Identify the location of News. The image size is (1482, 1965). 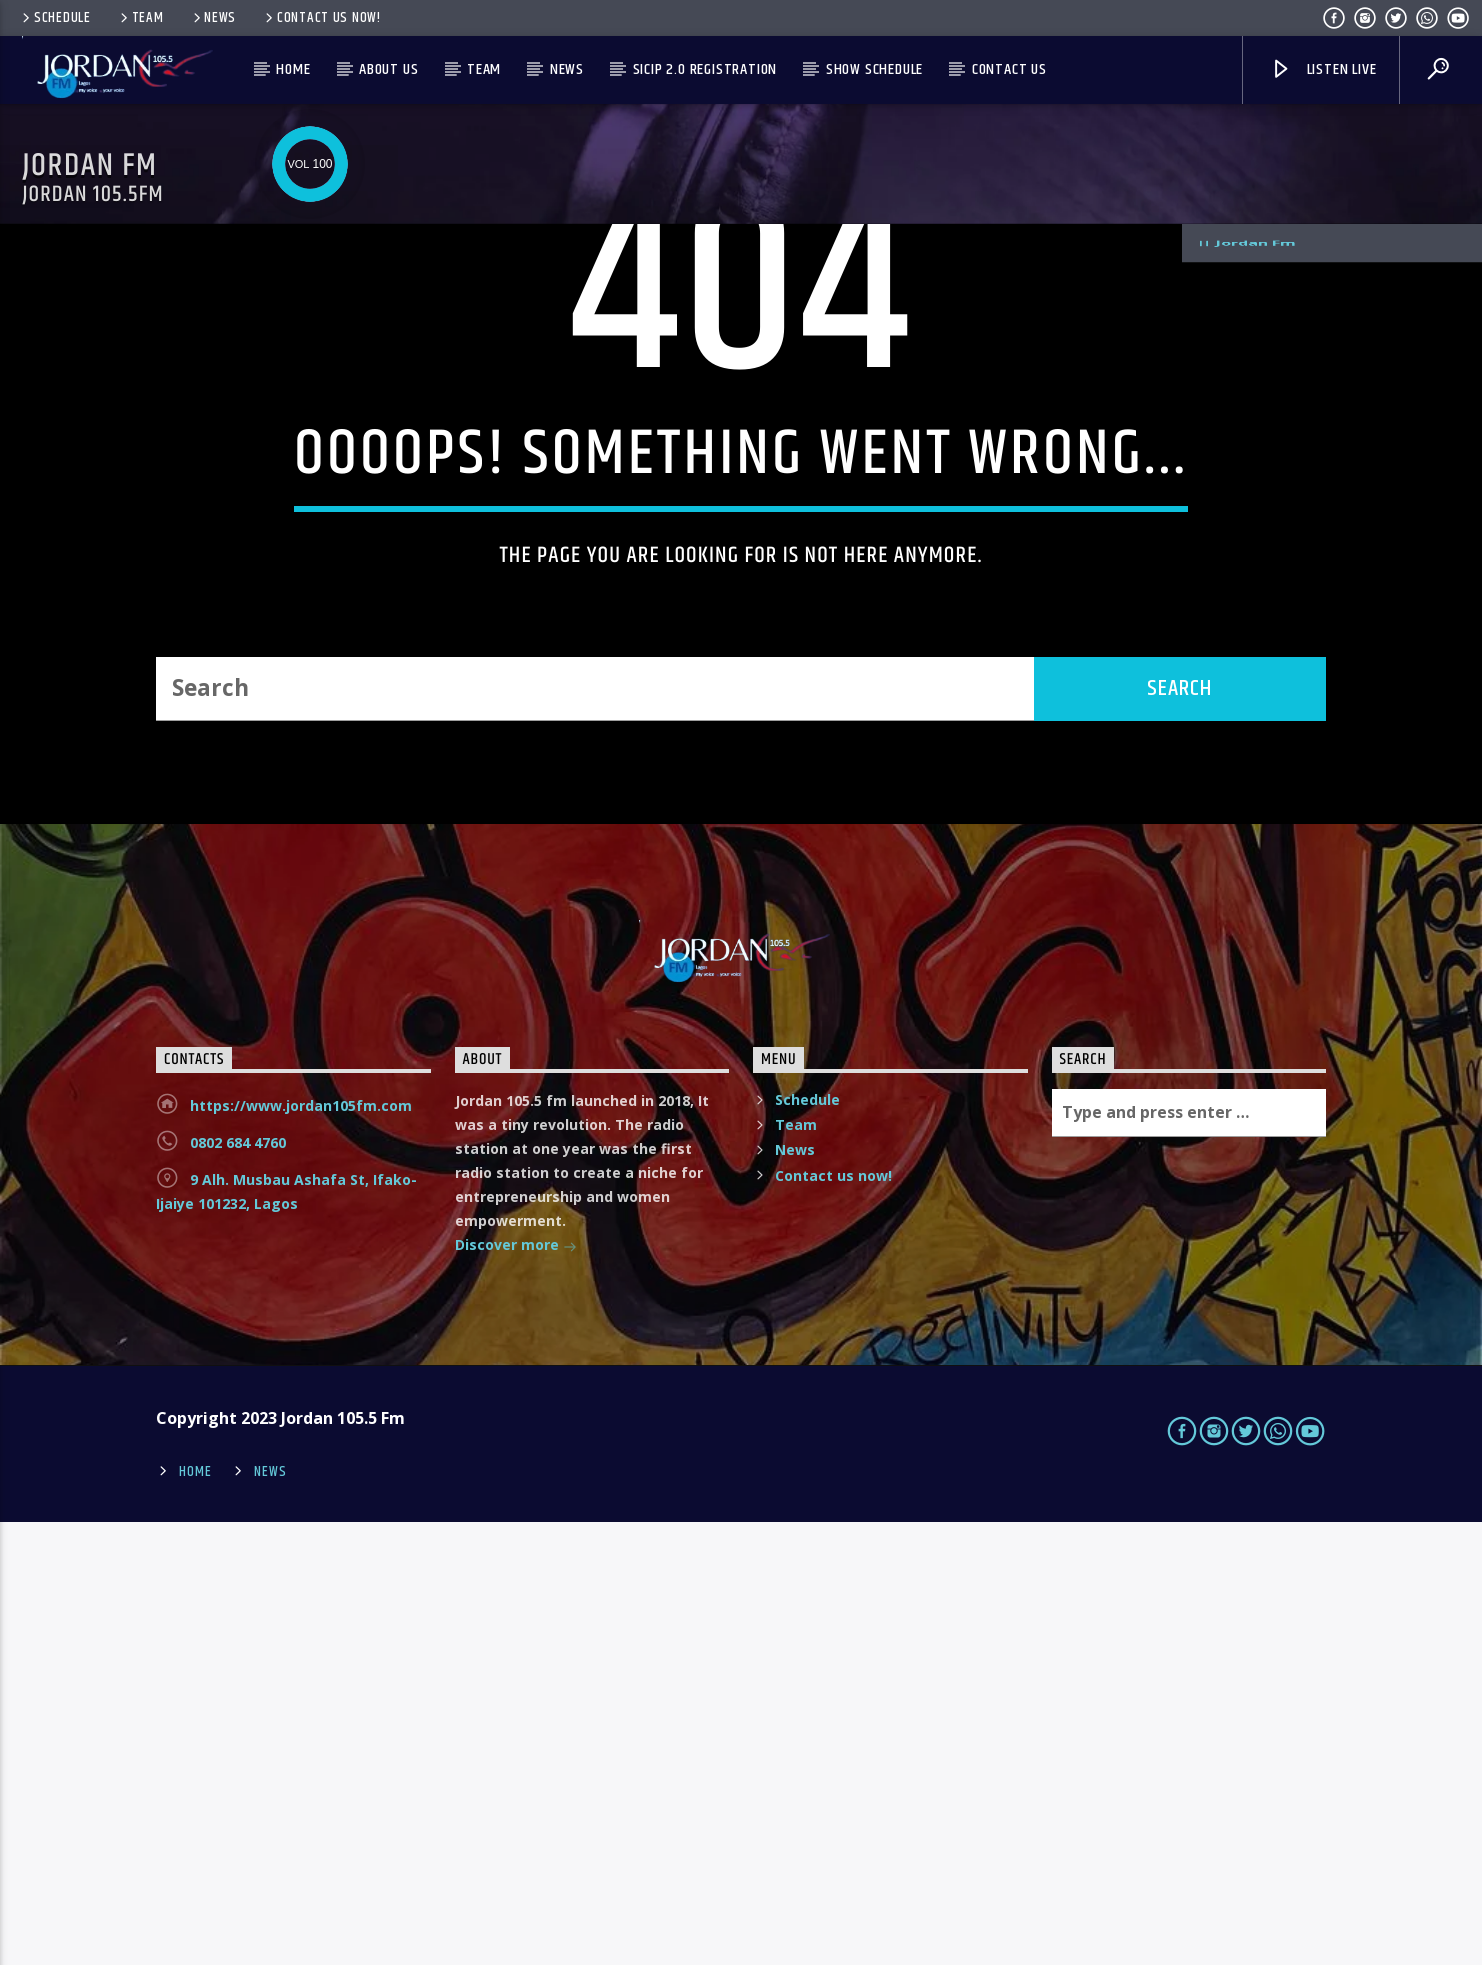
(213, 18).